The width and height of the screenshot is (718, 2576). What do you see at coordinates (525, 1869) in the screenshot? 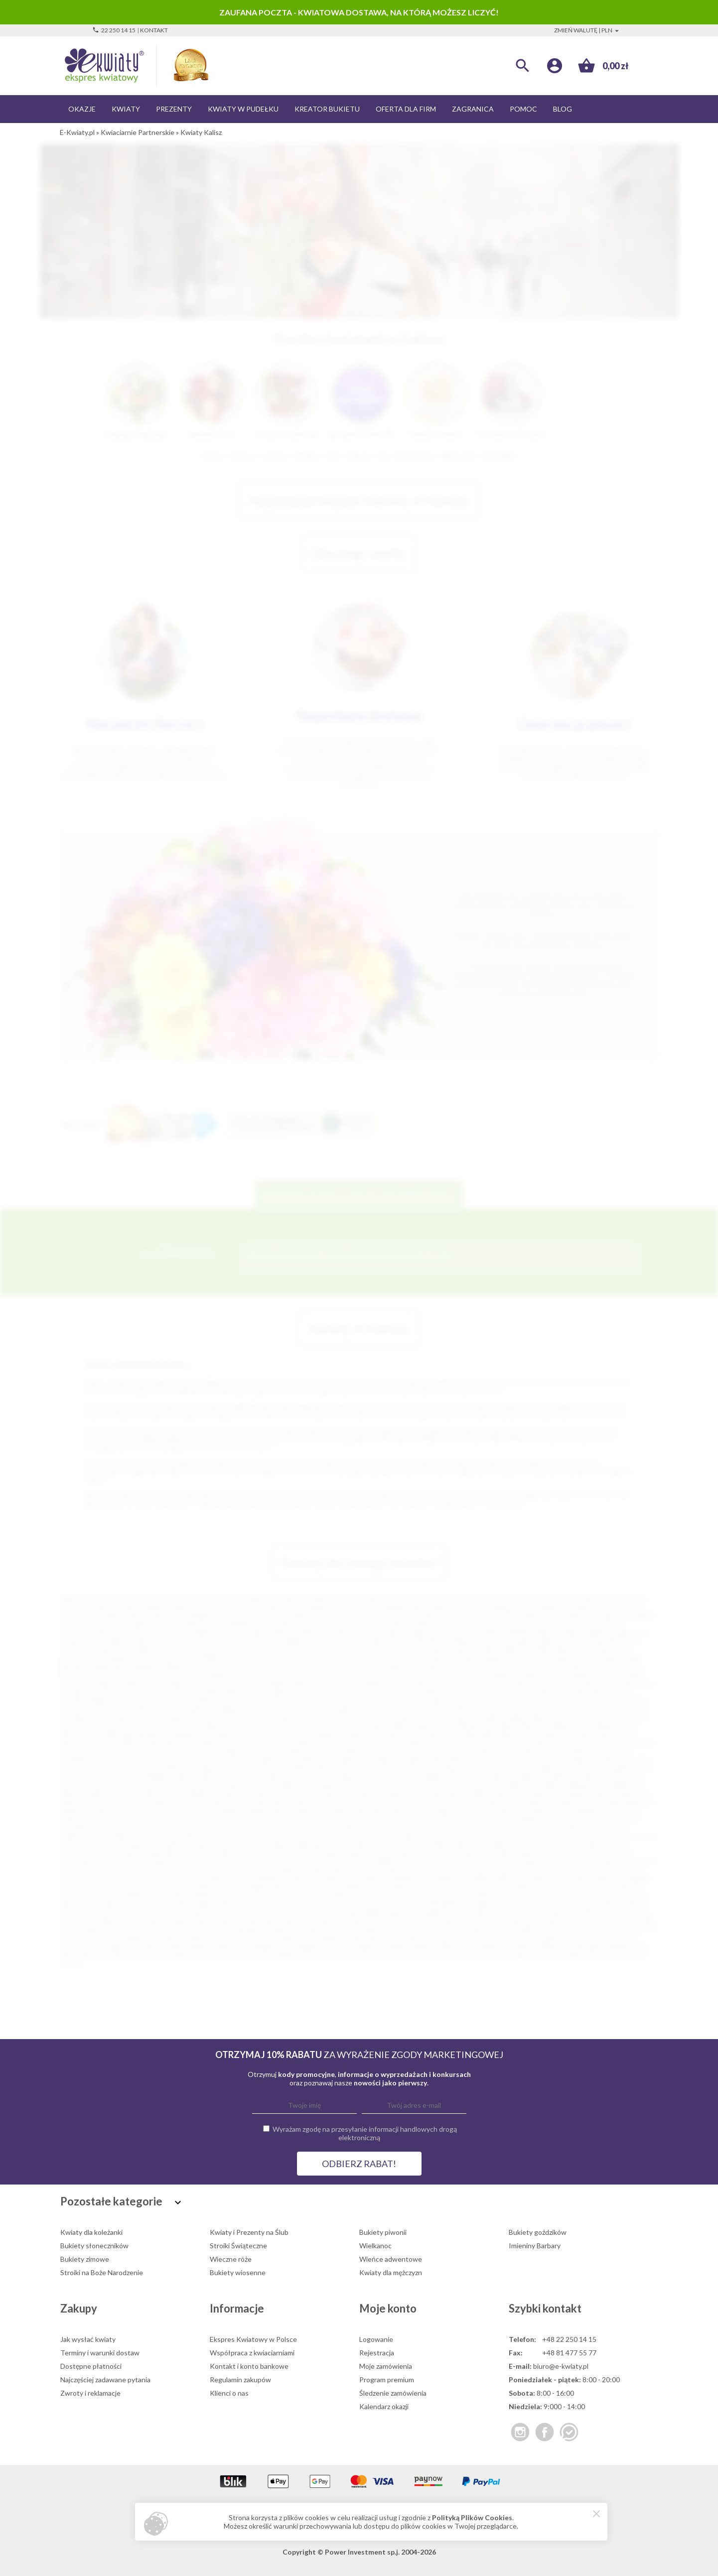
I see `Lubomierz` at bounding box center [525, 1869].